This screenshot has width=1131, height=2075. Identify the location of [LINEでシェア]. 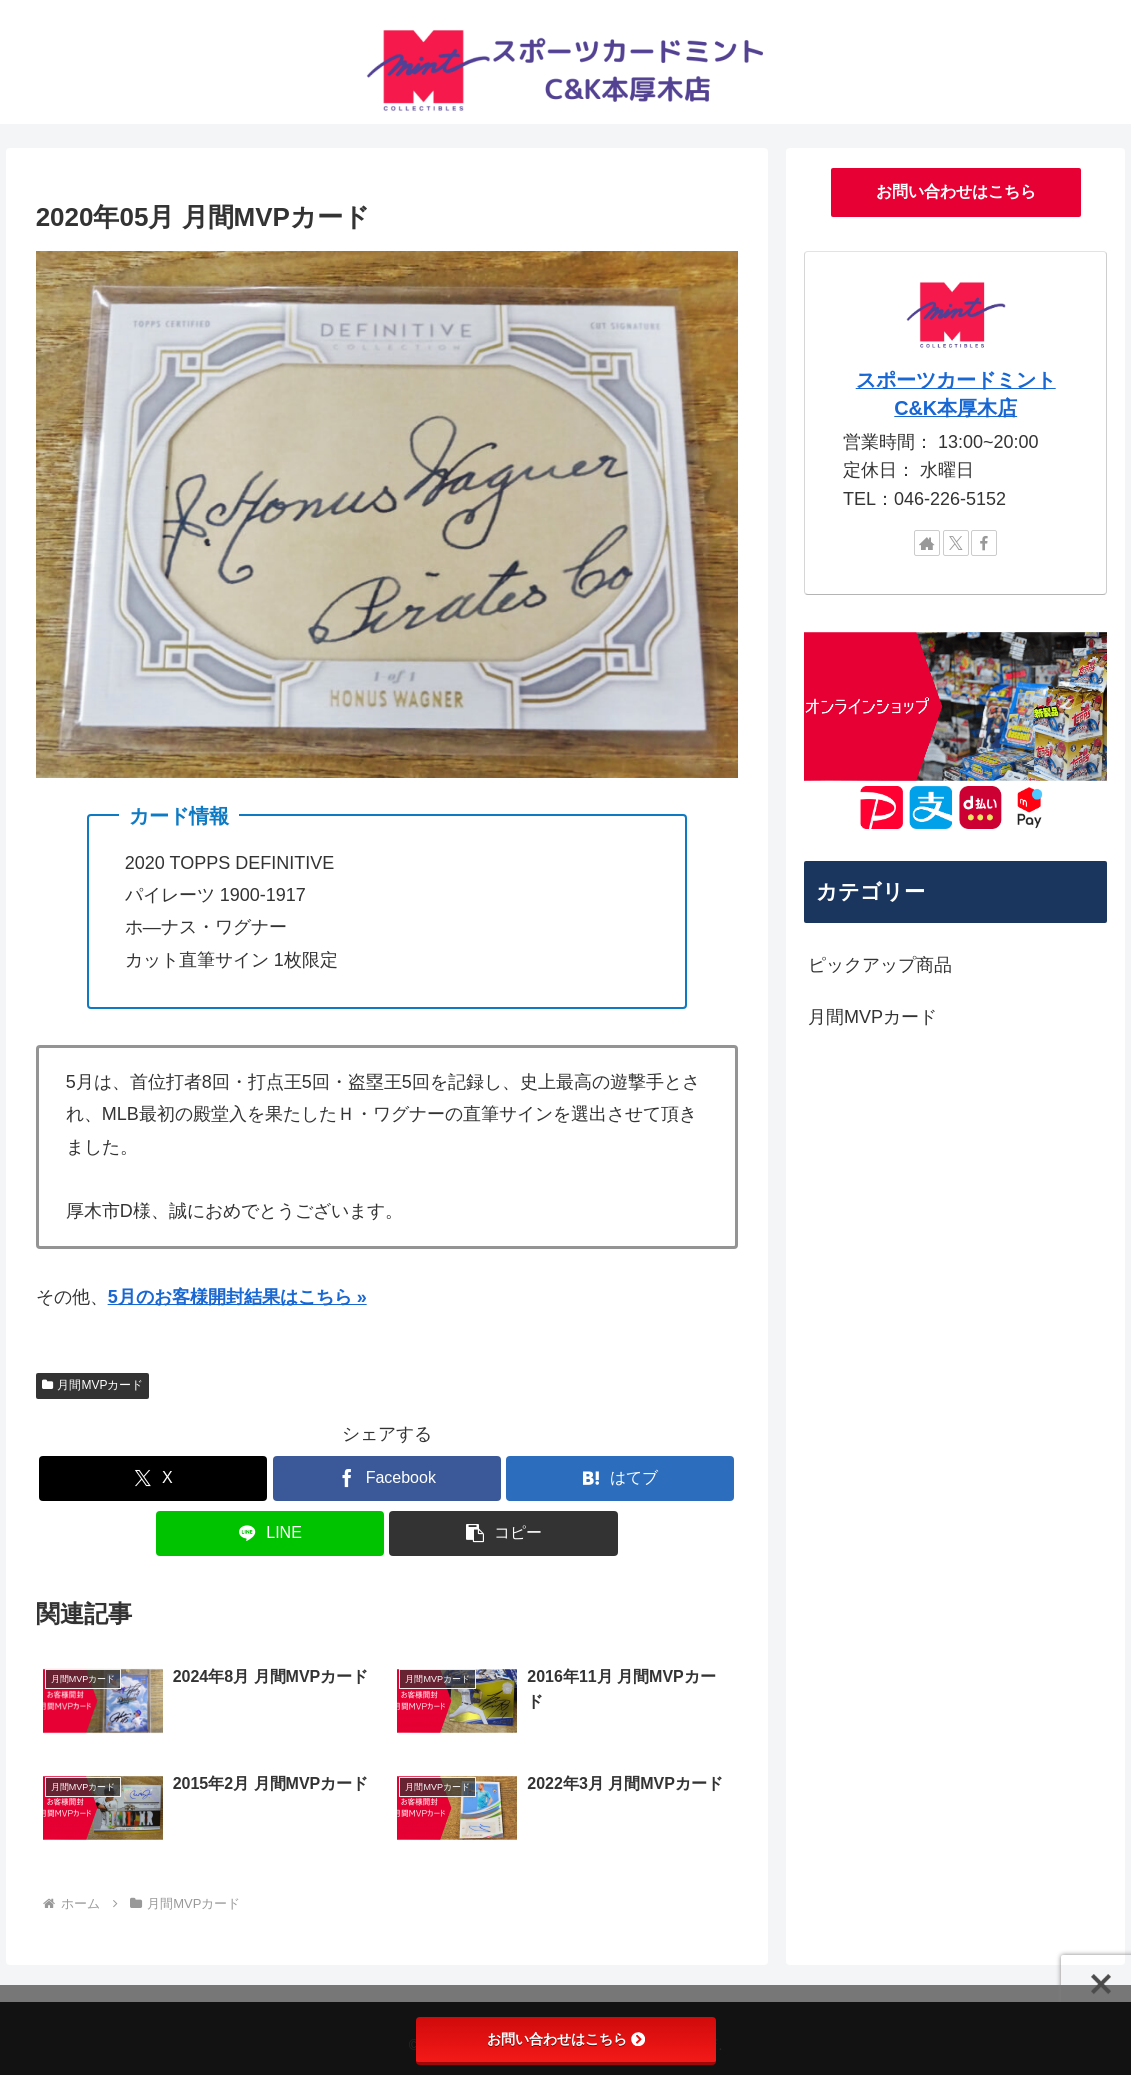
(270, 1533).